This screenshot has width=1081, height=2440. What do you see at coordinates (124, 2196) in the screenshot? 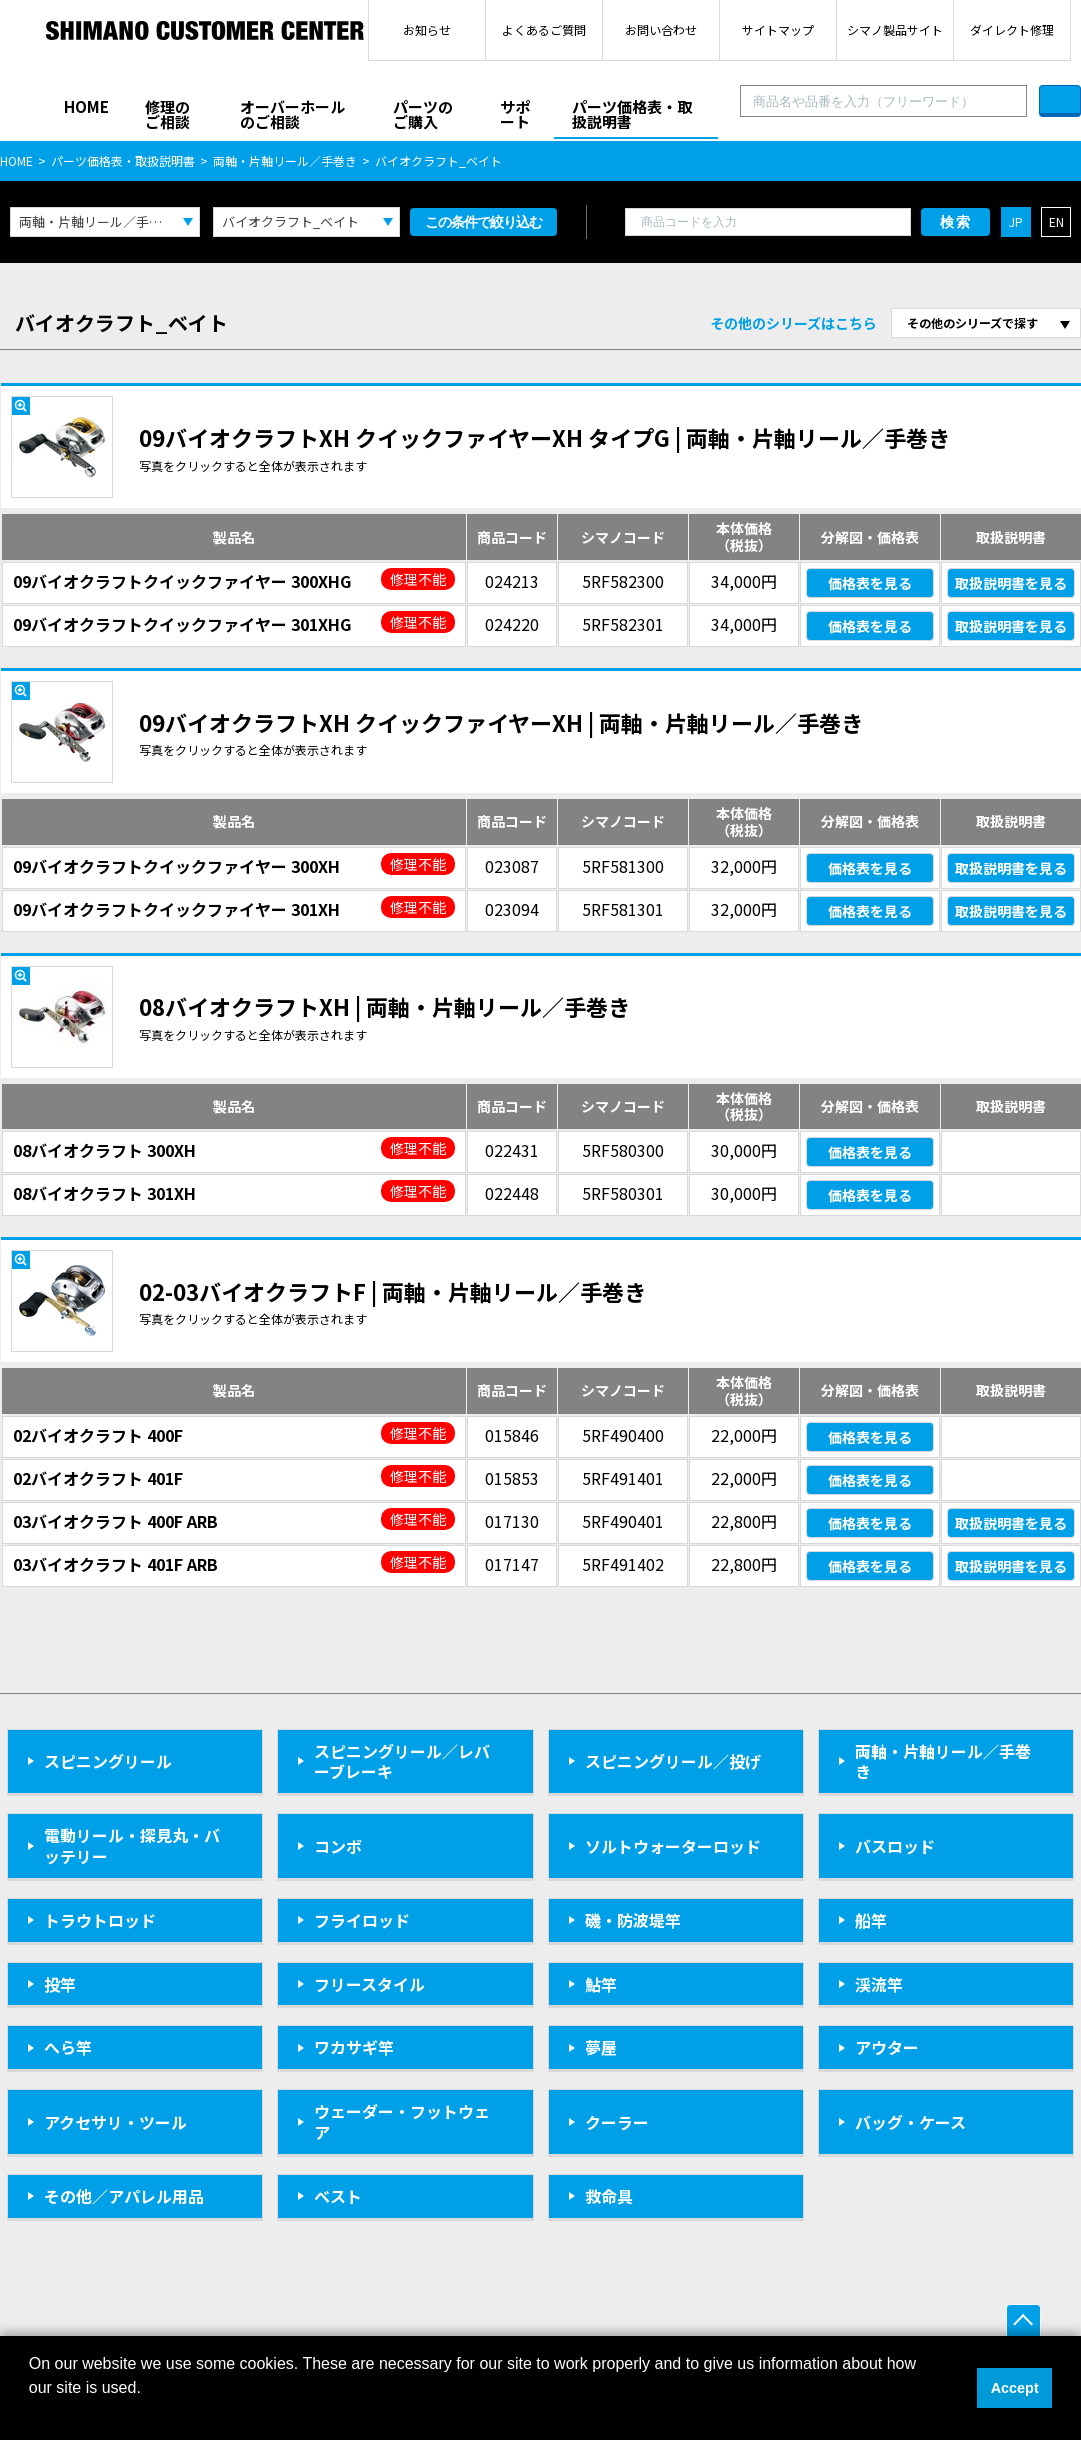
I see `その他／アパレル用品` at bounding box center [124, 2196].